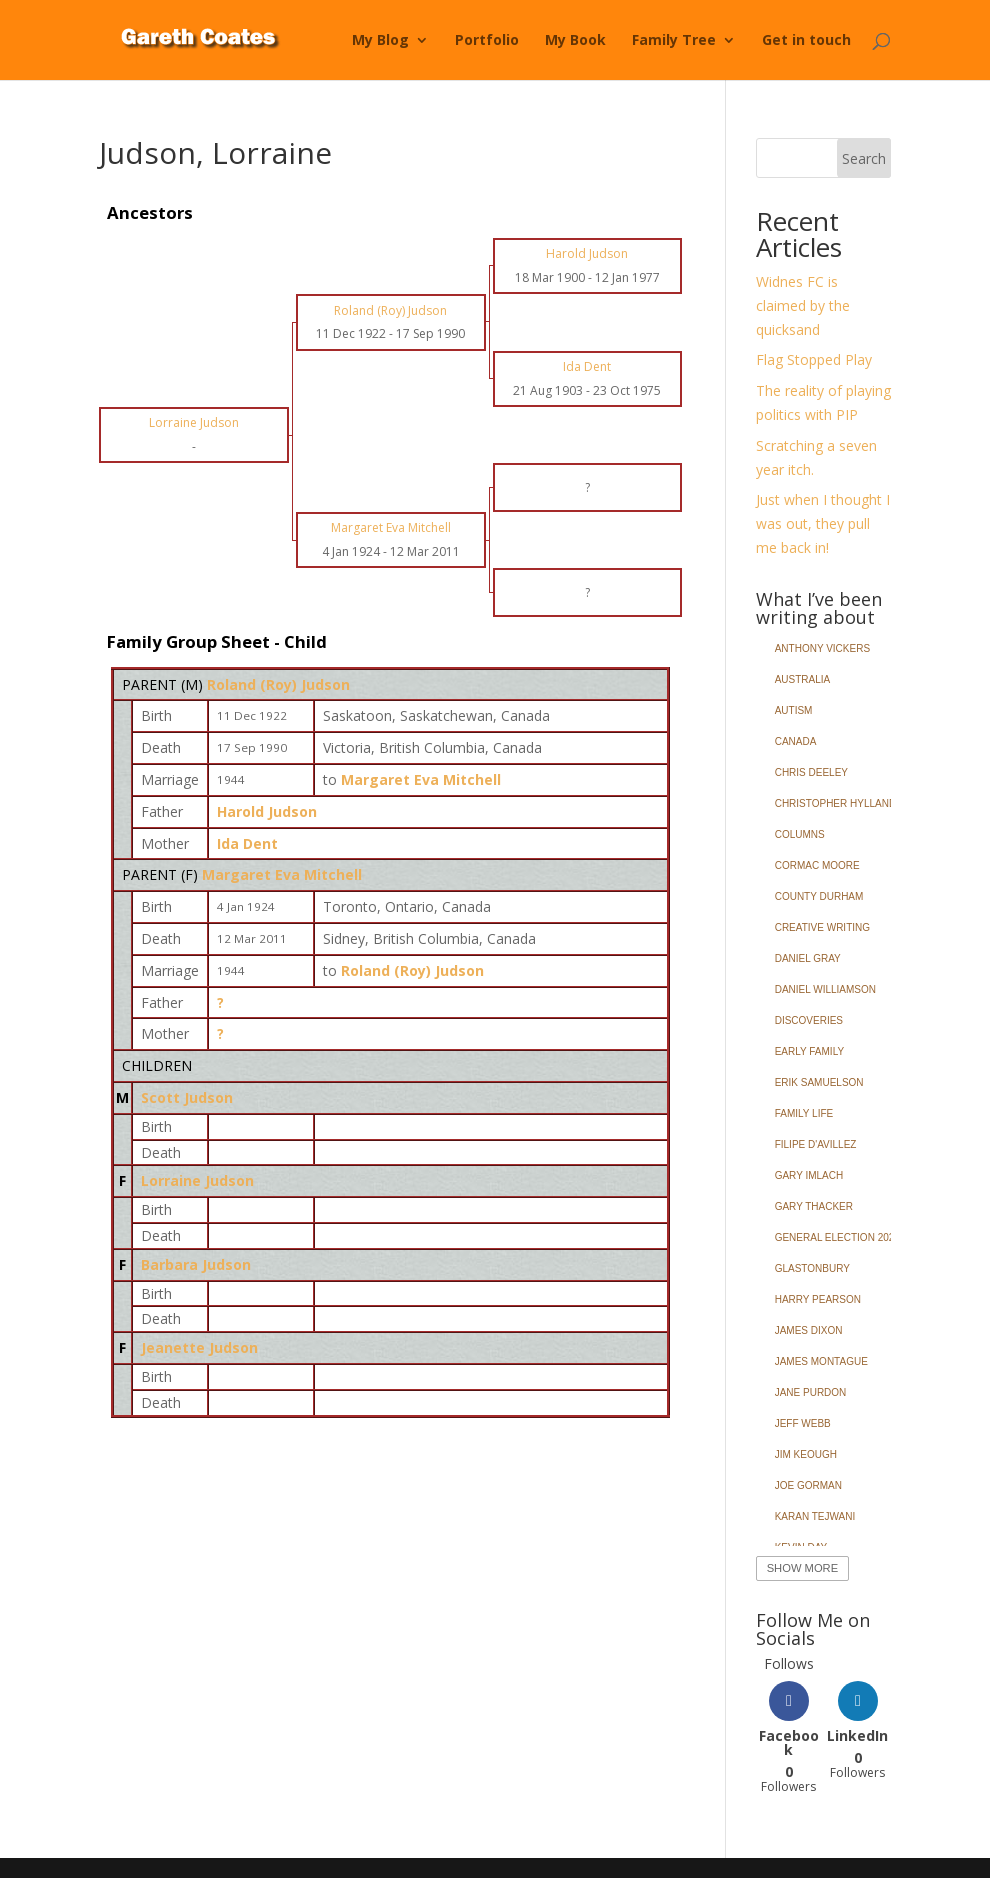 Image resolution: width=990 pixels, height=1878 pixels. Describe the element at coordinates (487, 41) in the screenshot. I see `Portfolio` at that location.